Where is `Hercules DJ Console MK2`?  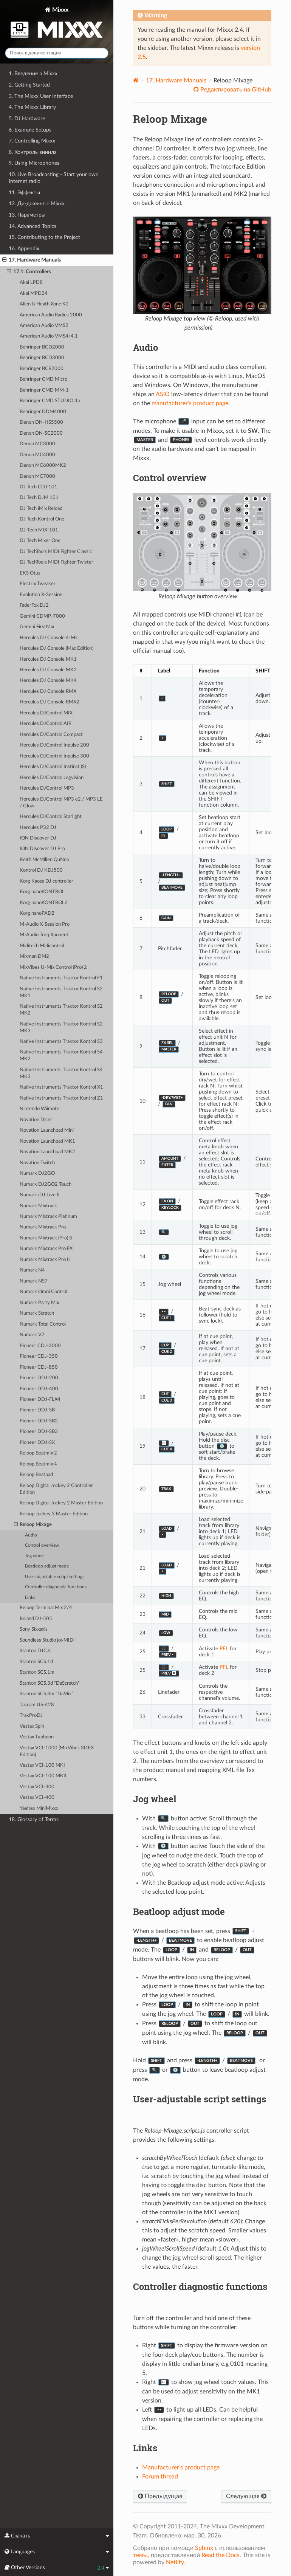
Hercules DJ Console MK2 is located at coordinates (48, 670).